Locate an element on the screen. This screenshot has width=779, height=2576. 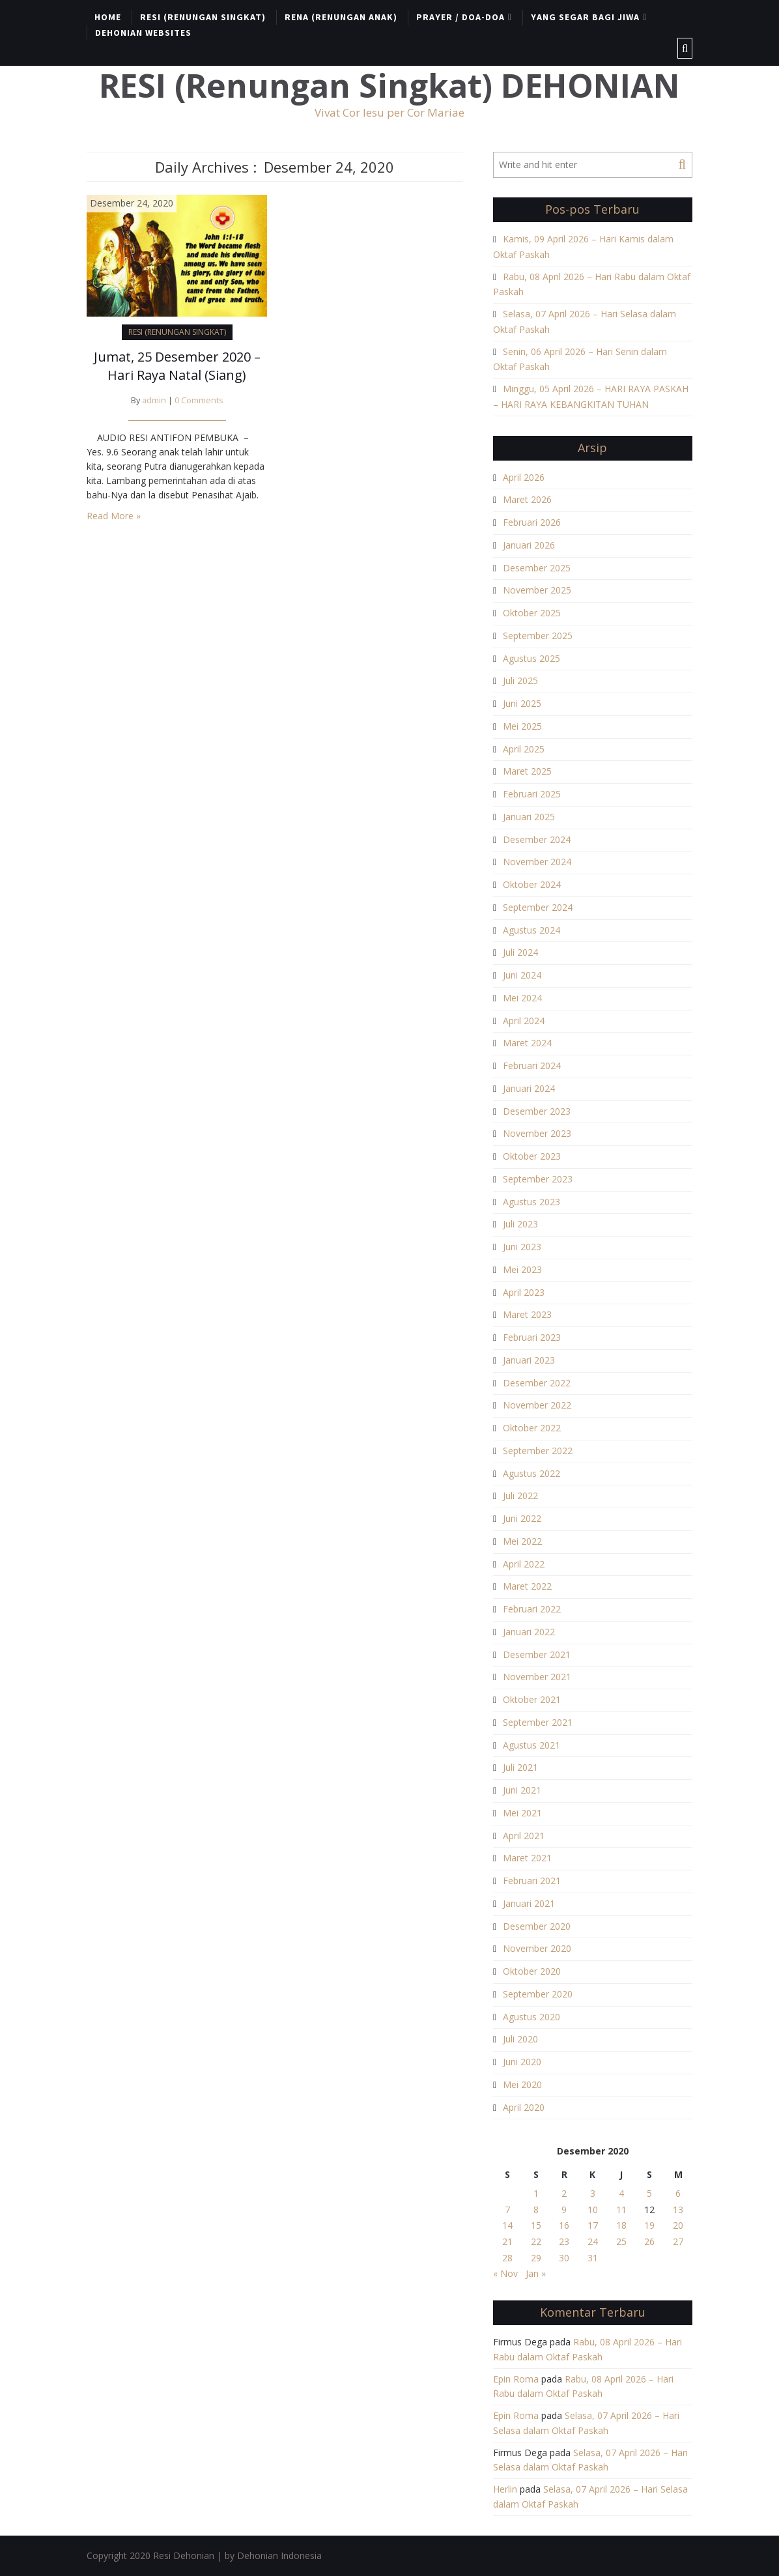
Juni 2022 is located at coordinates (522, 1518).